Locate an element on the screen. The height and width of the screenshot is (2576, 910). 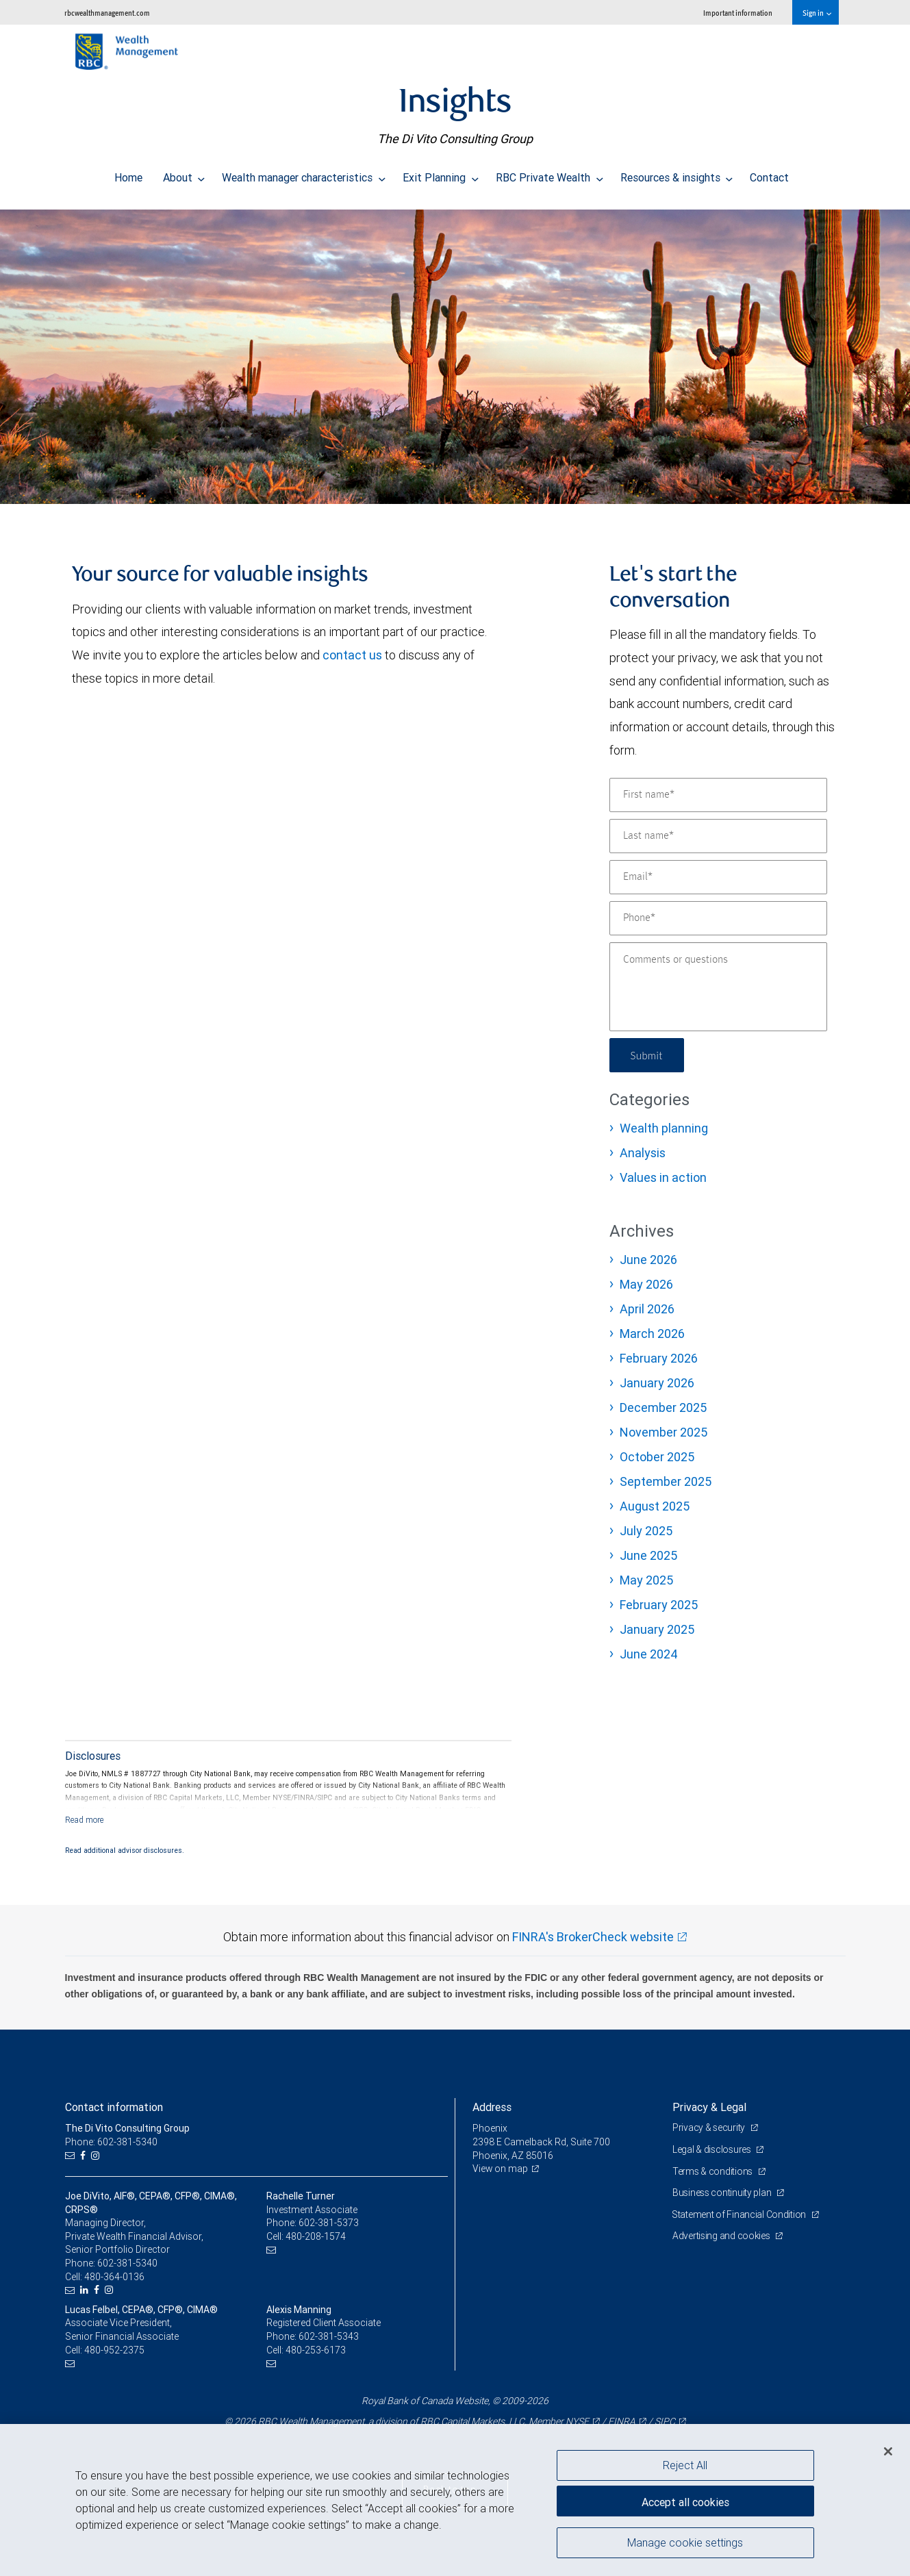
RBC Private Wealth is located at coordinates (549, 174).